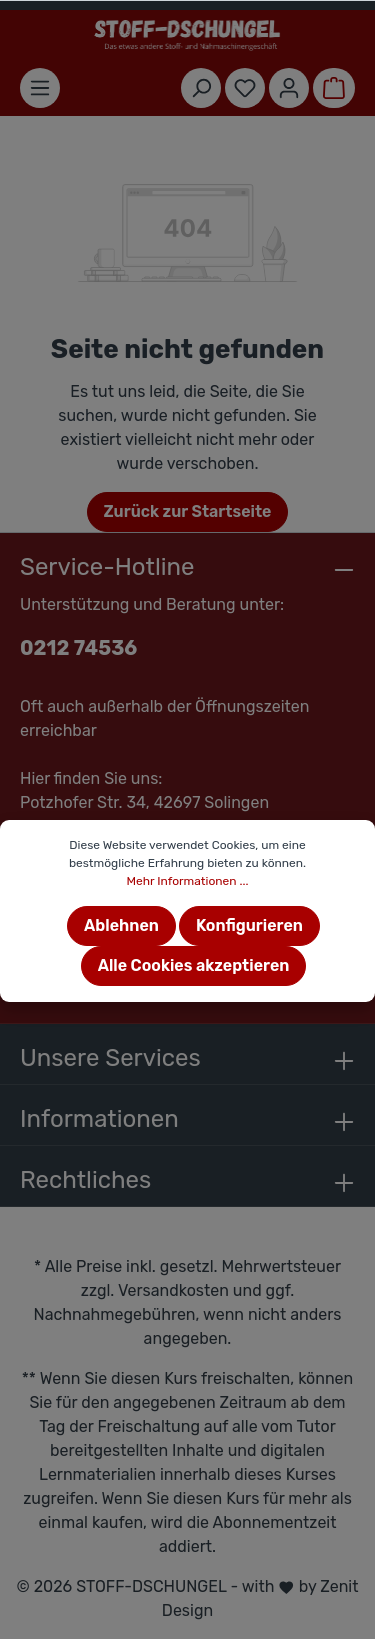  I want to click on Alle Cookies akzeptieren, so click(194, 965).